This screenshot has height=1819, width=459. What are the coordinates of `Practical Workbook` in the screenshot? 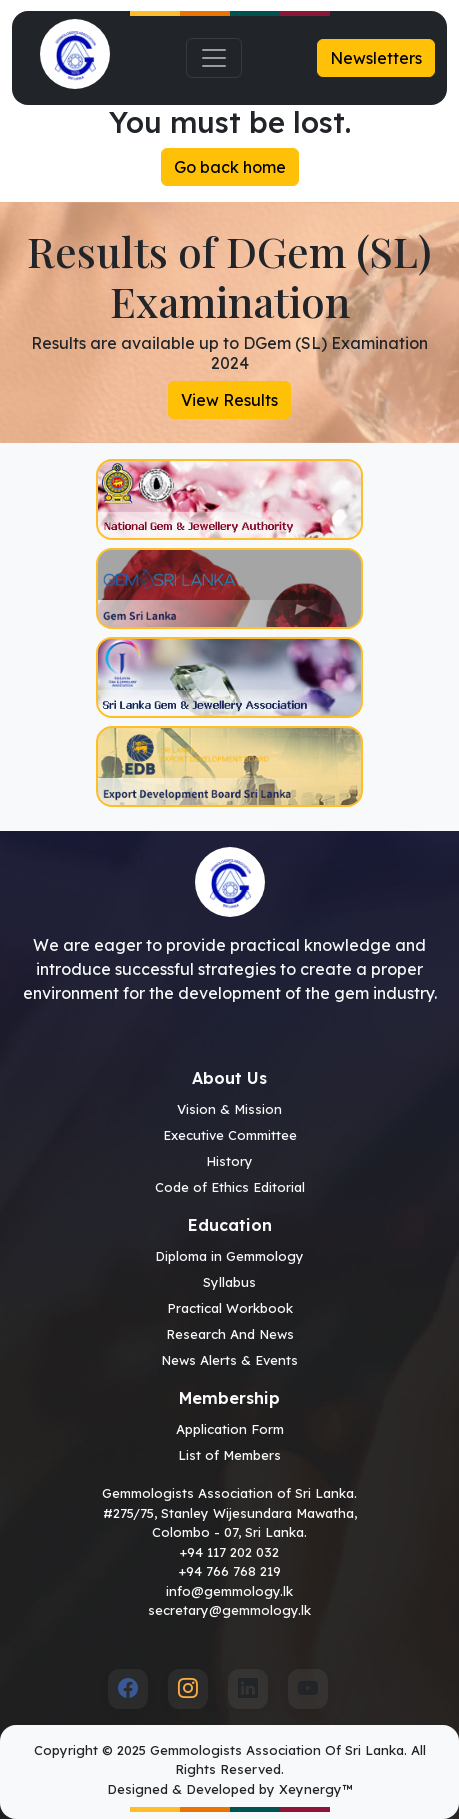 It's located at (230, 1308).